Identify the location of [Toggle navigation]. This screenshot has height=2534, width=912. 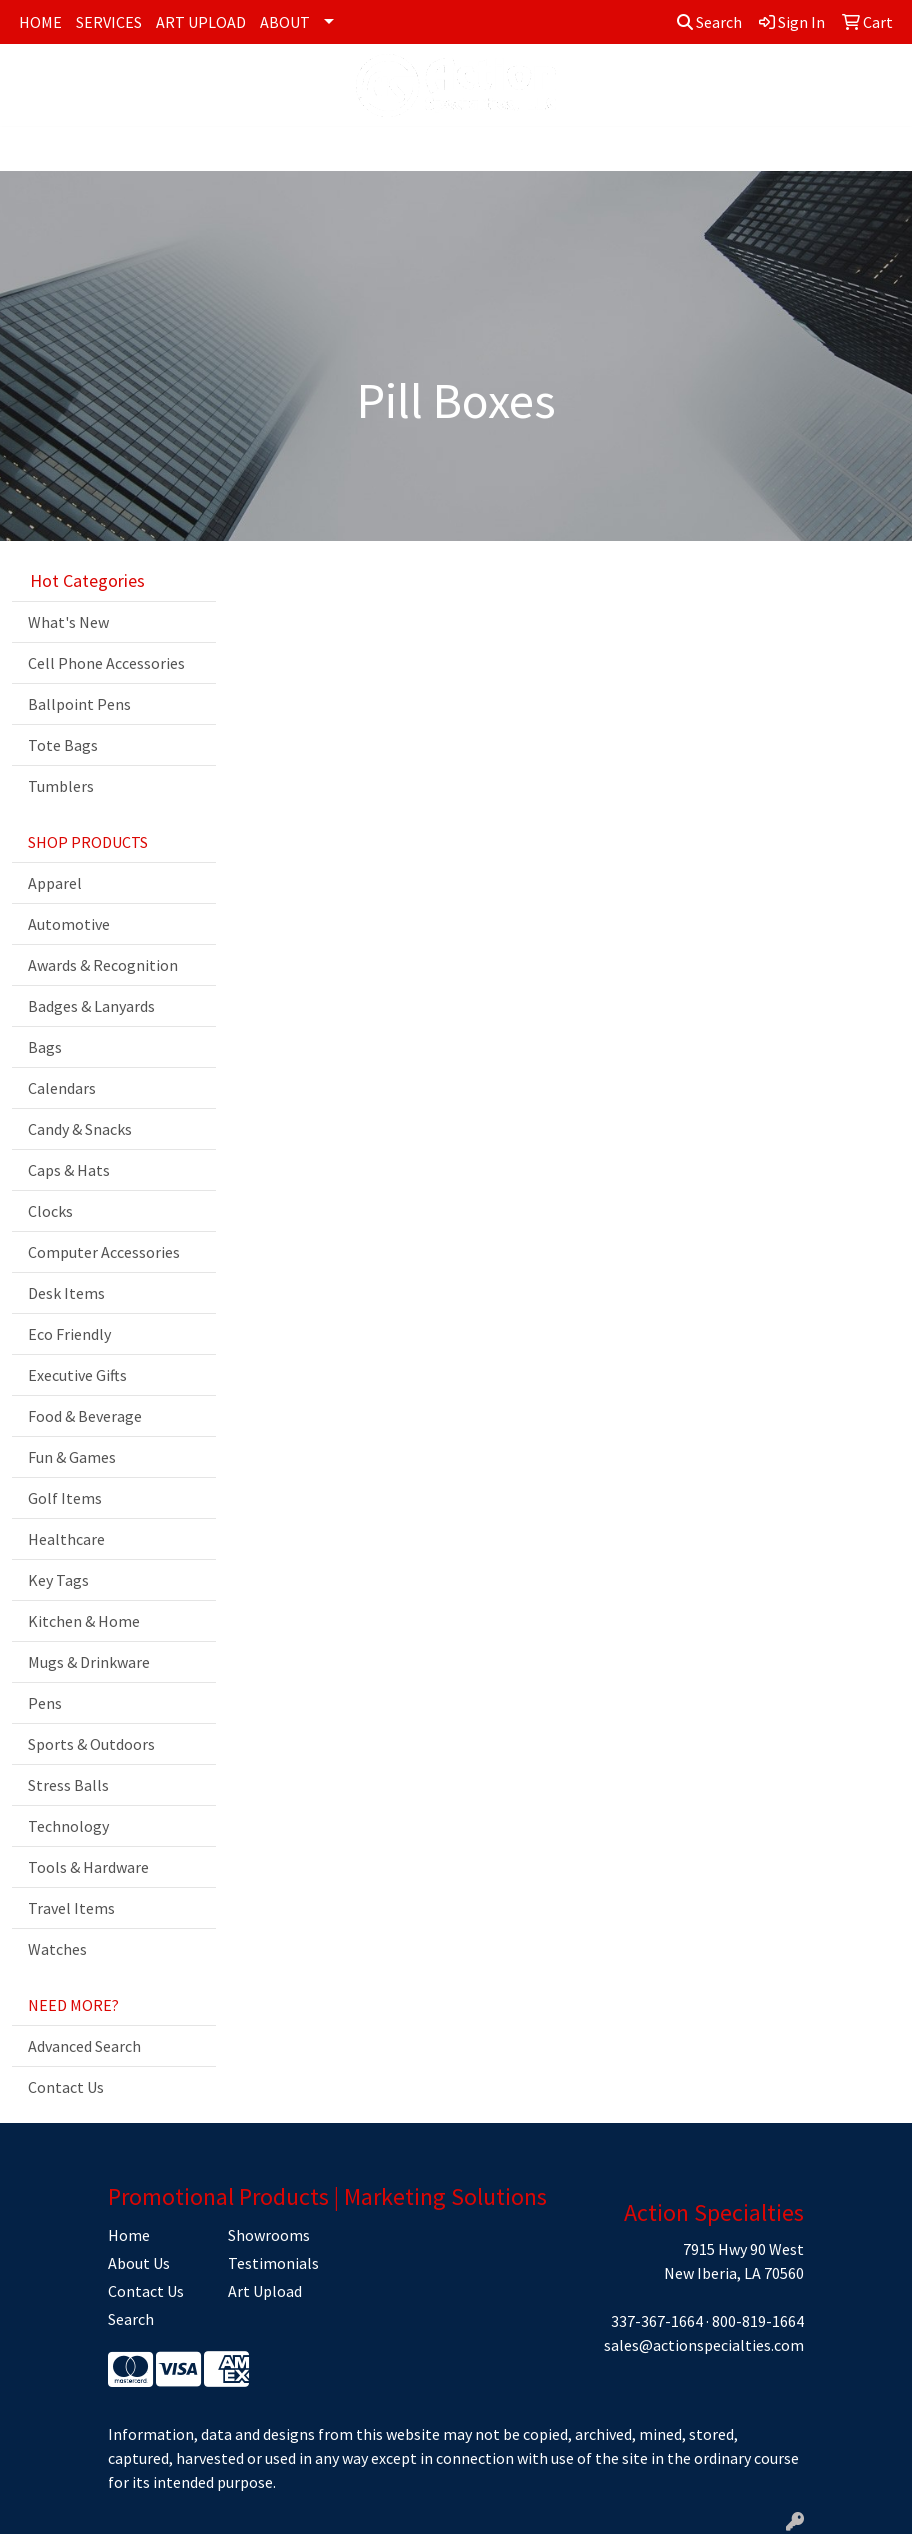
(31, 149).